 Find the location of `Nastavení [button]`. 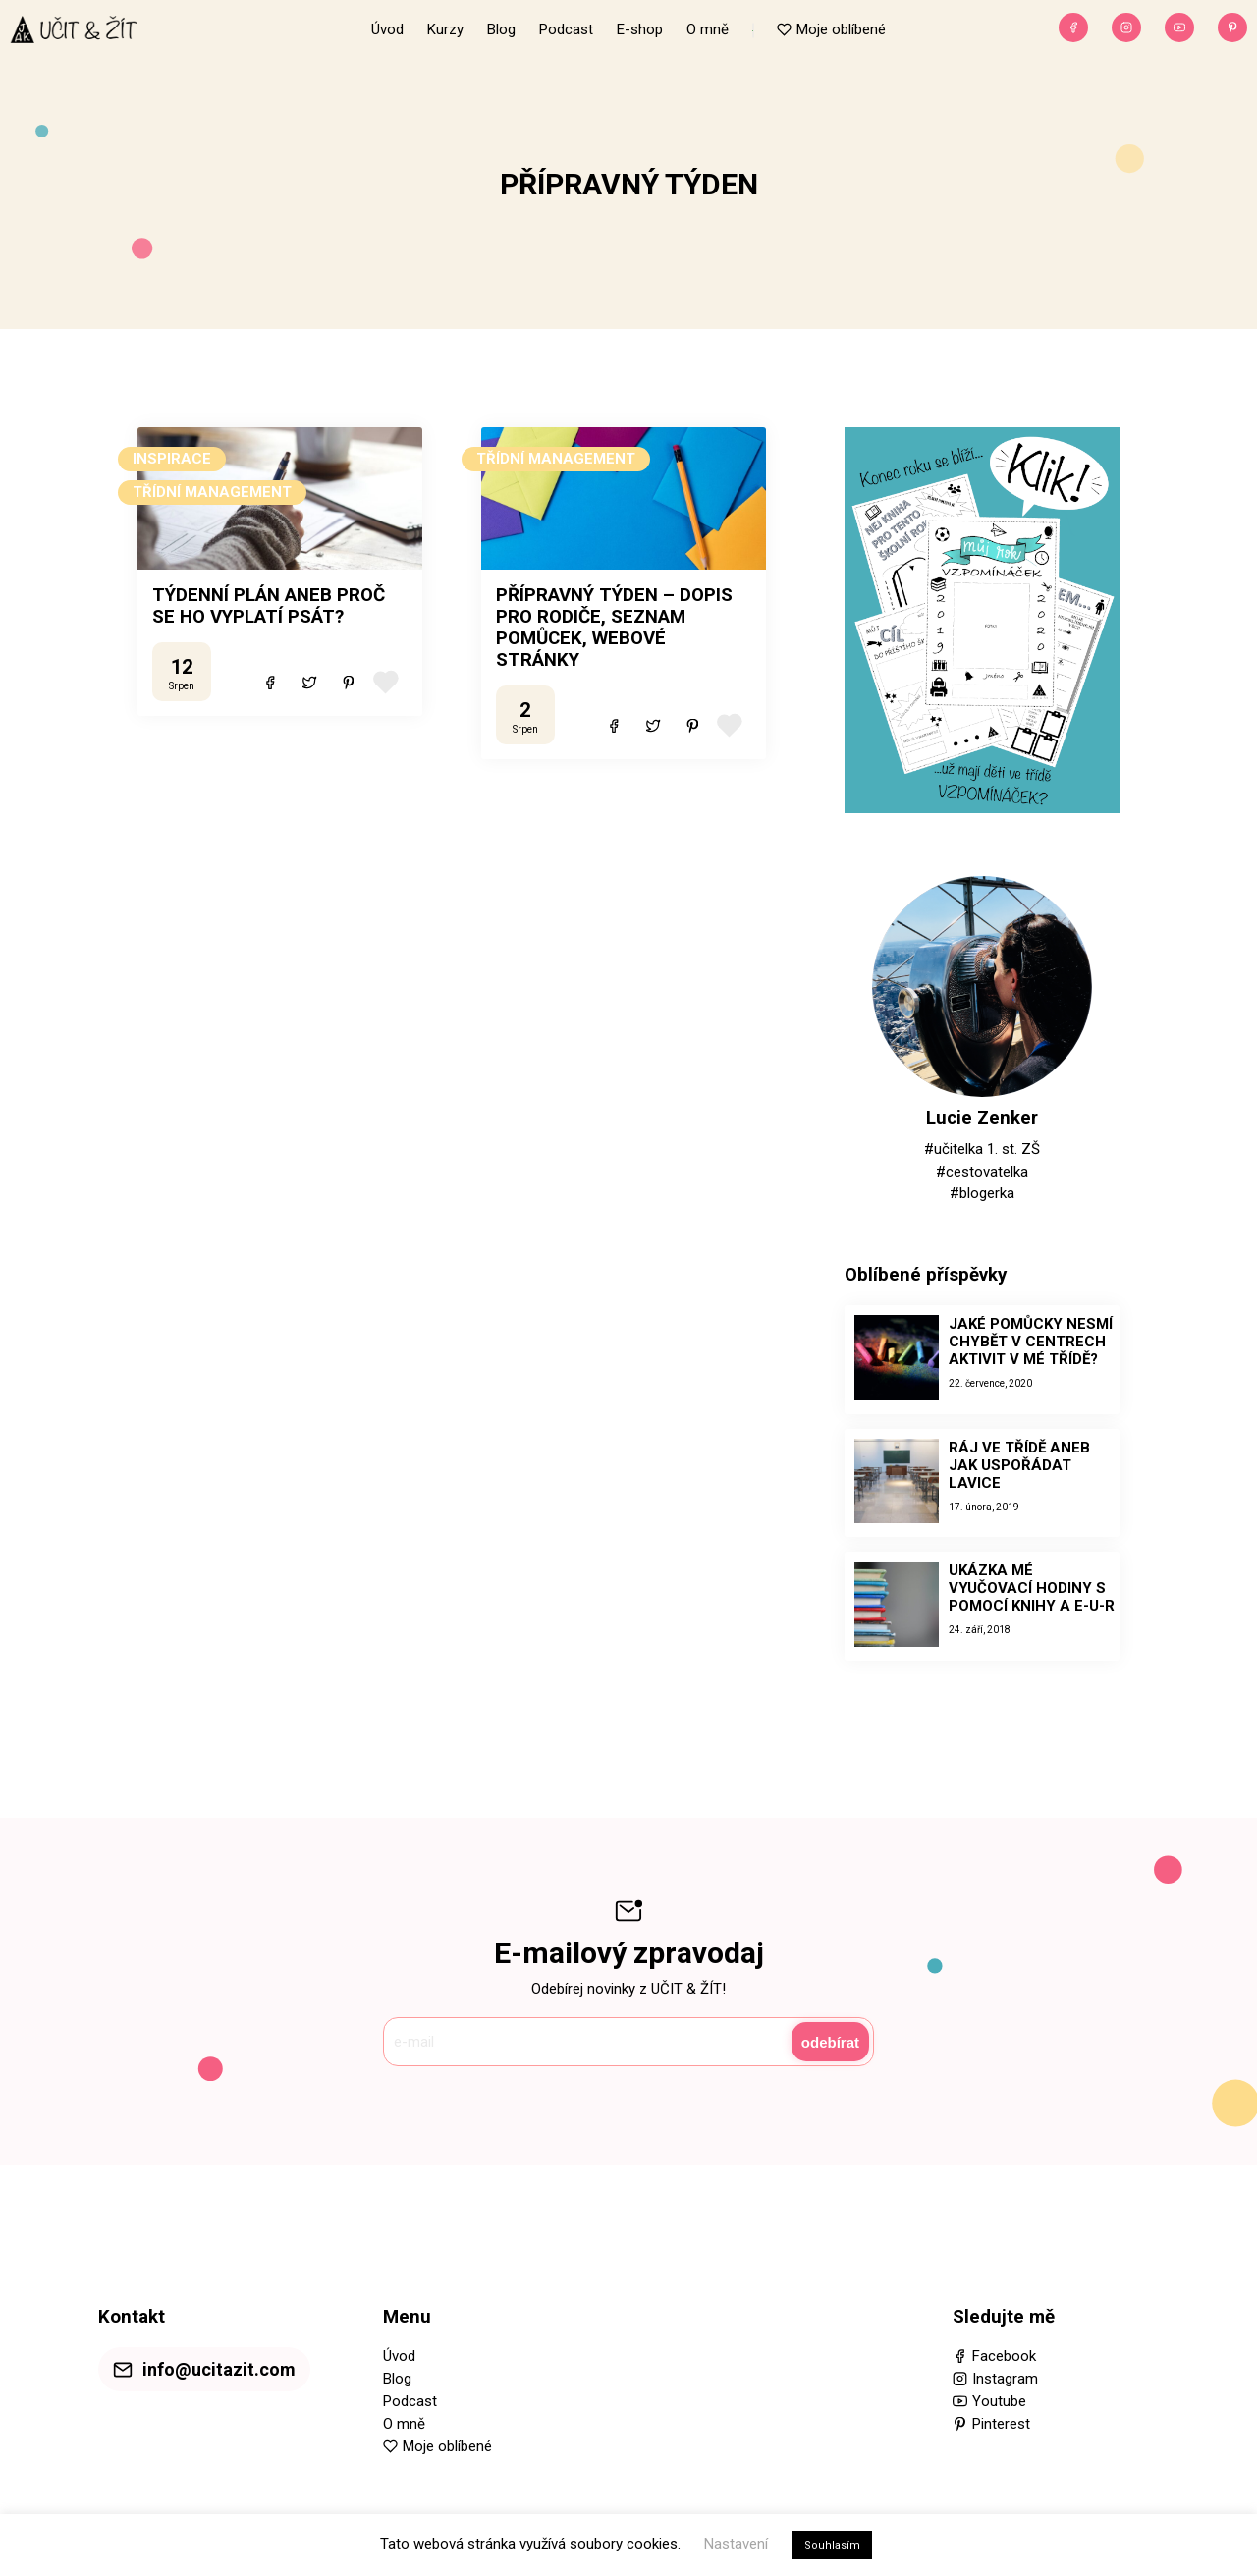

Nastavení [button] is located at coordinates (736, 2543).